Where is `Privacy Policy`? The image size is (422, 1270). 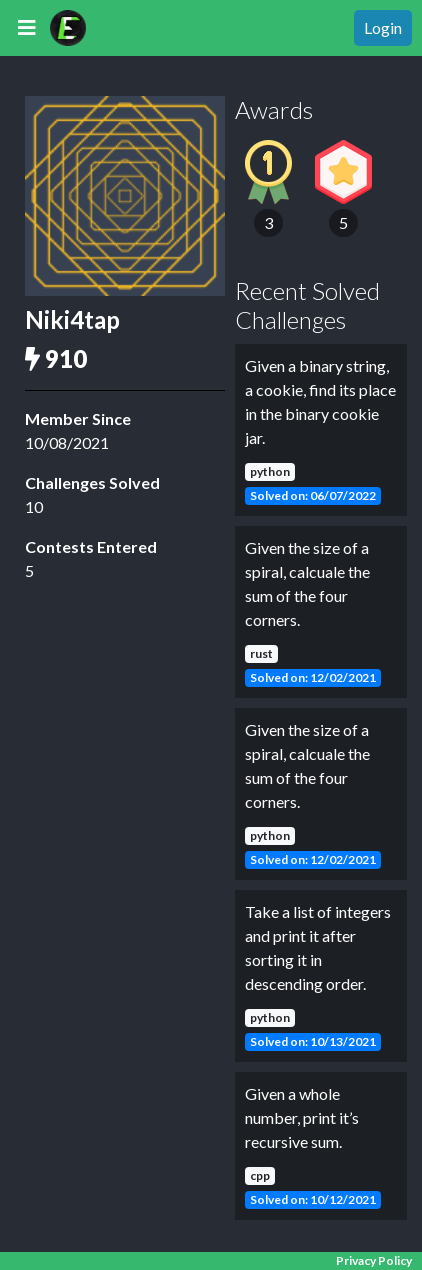 Privacy Policy is located at coordinates (374, 1260).